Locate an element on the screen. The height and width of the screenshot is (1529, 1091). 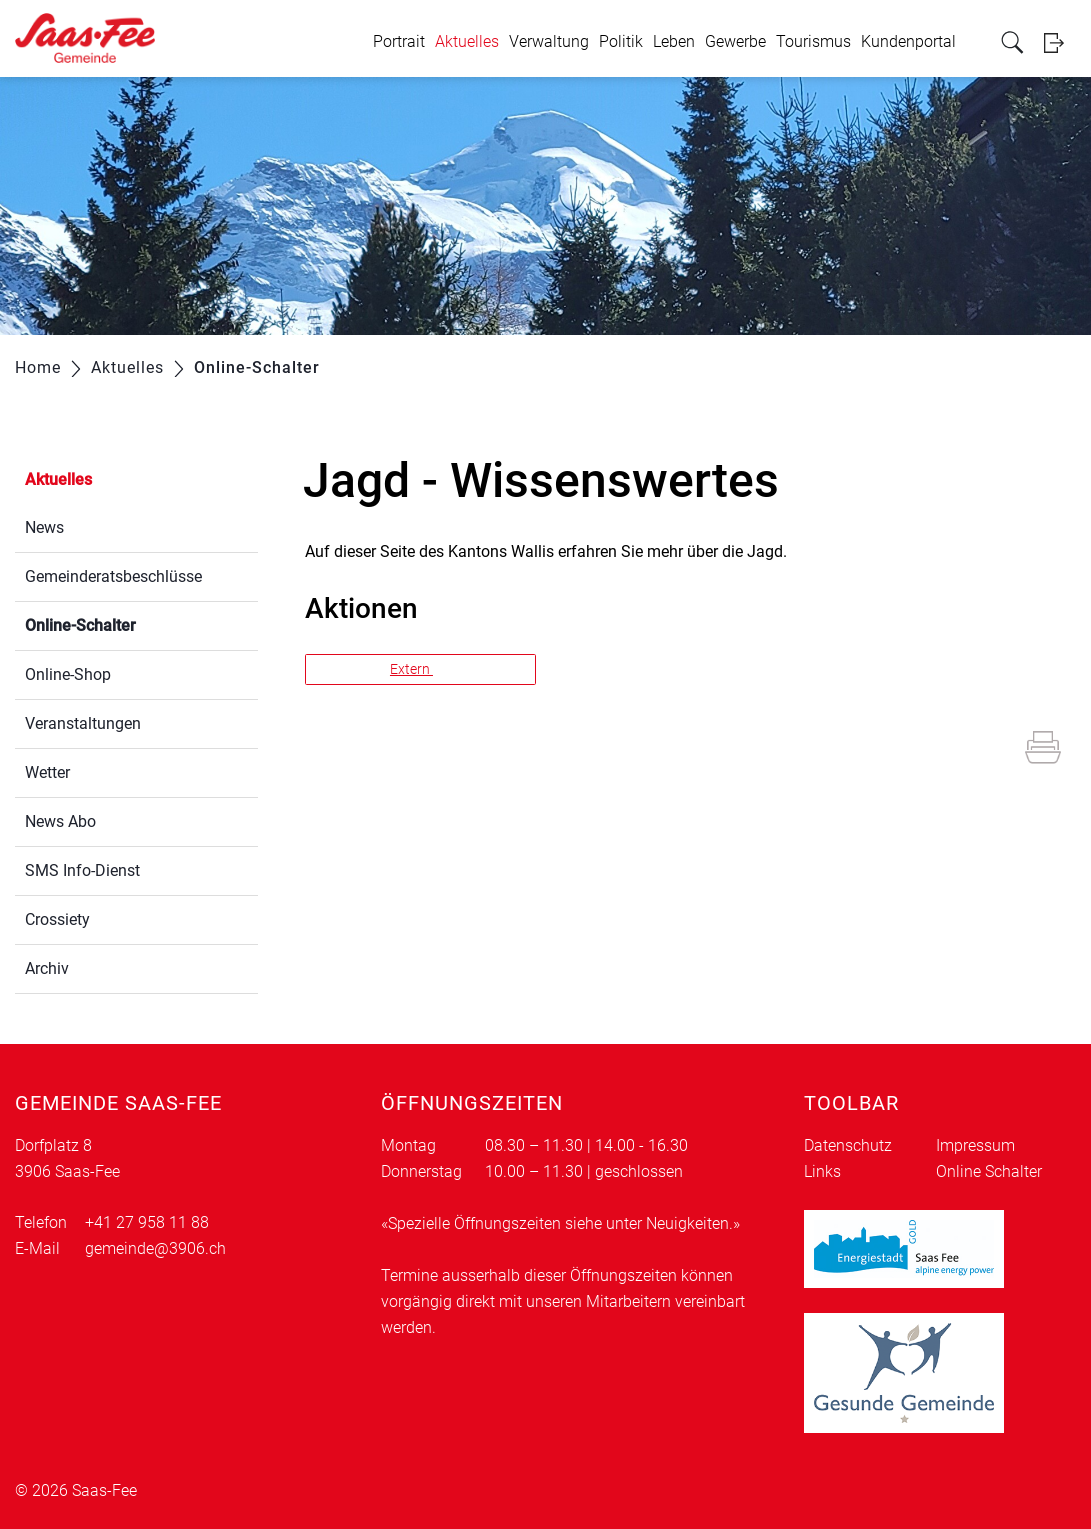
Gewerbe is located at coordinates (735, 41).